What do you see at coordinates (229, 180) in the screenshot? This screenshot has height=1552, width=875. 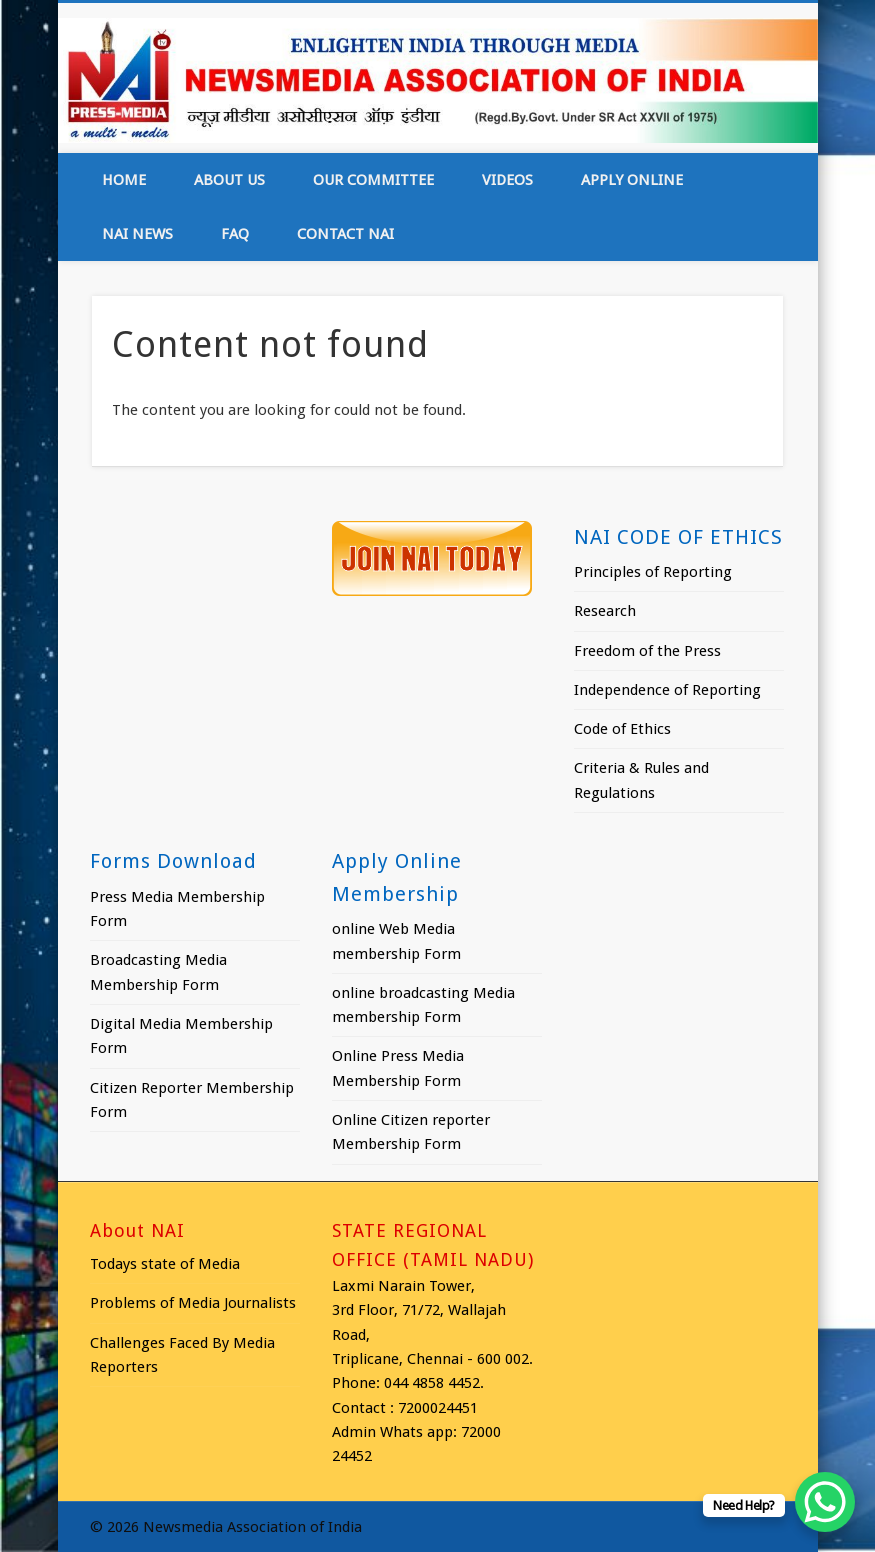 I see `About Us` at bounding box center [229, 180].